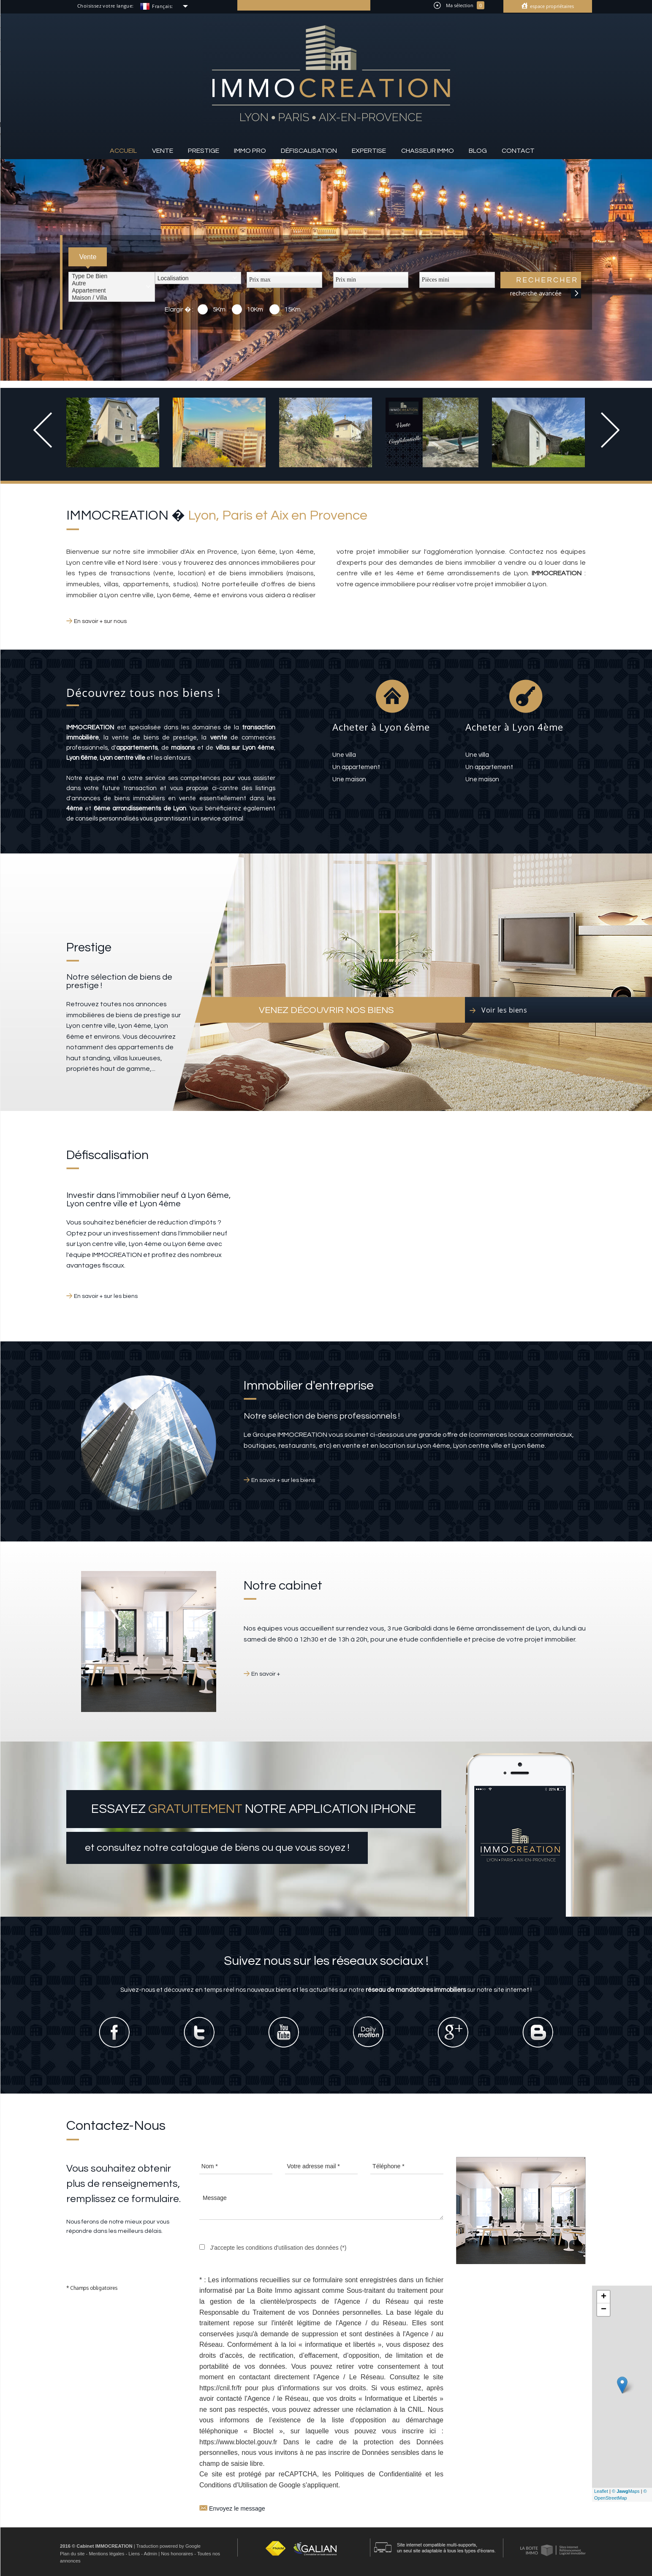 This screenshot has height=2576, width=652. What do you see at coordinates (123, 150) in the screenshot?
I see `Accueil` at bounding box center [123, 150].